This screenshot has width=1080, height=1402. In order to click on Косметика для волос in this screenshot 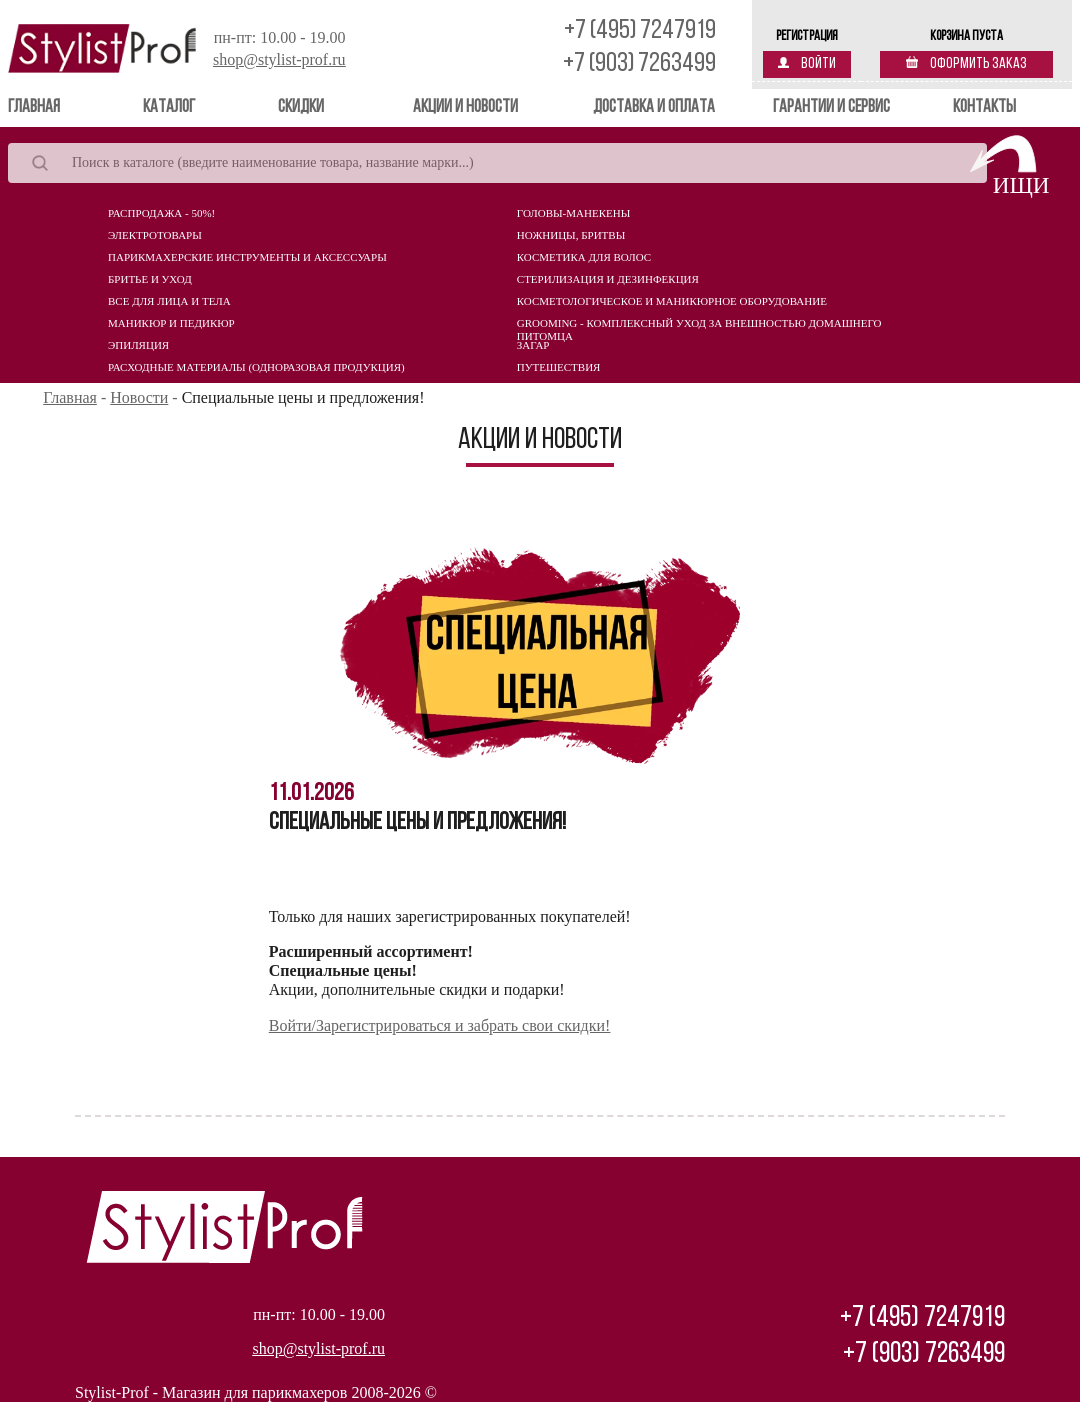, I will do `click(584, 257)`.